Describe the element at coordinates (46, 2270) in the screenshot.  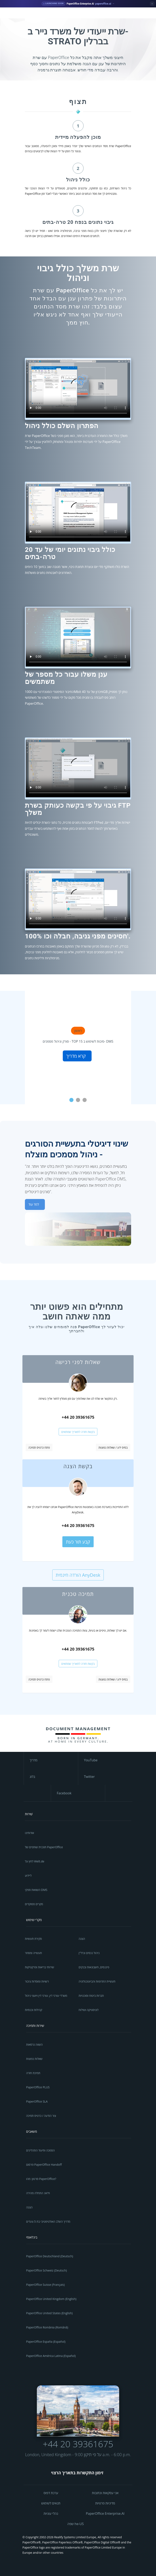
I see `PaperOffice Schweiz (Deutsch)` at that location.